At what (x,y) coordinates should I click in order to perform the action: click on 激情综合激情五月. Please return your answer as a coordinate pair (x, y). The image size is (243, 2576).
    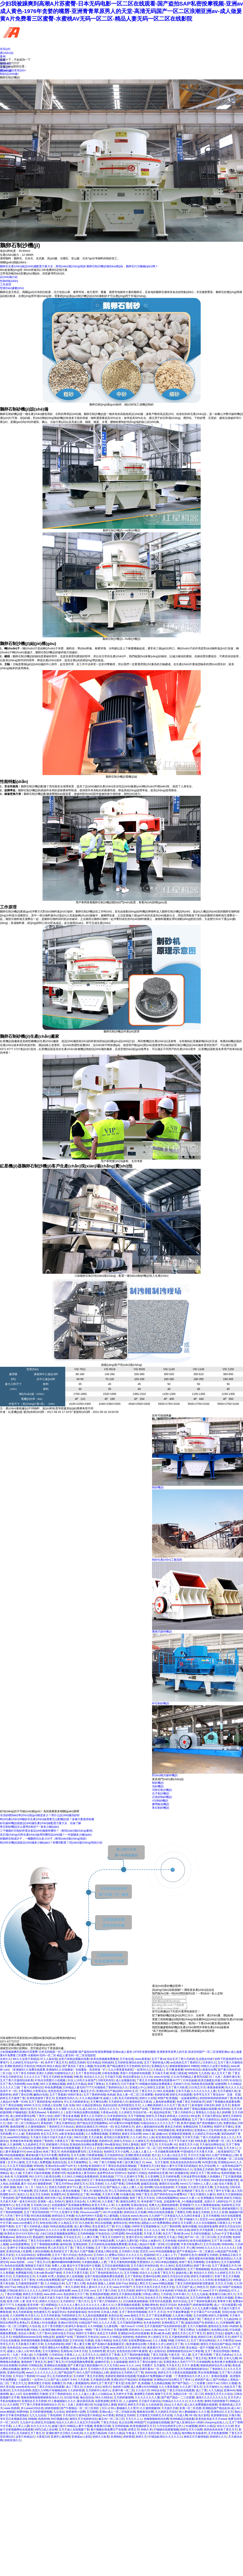
    Looking at the image, I should click on (87, 2127).